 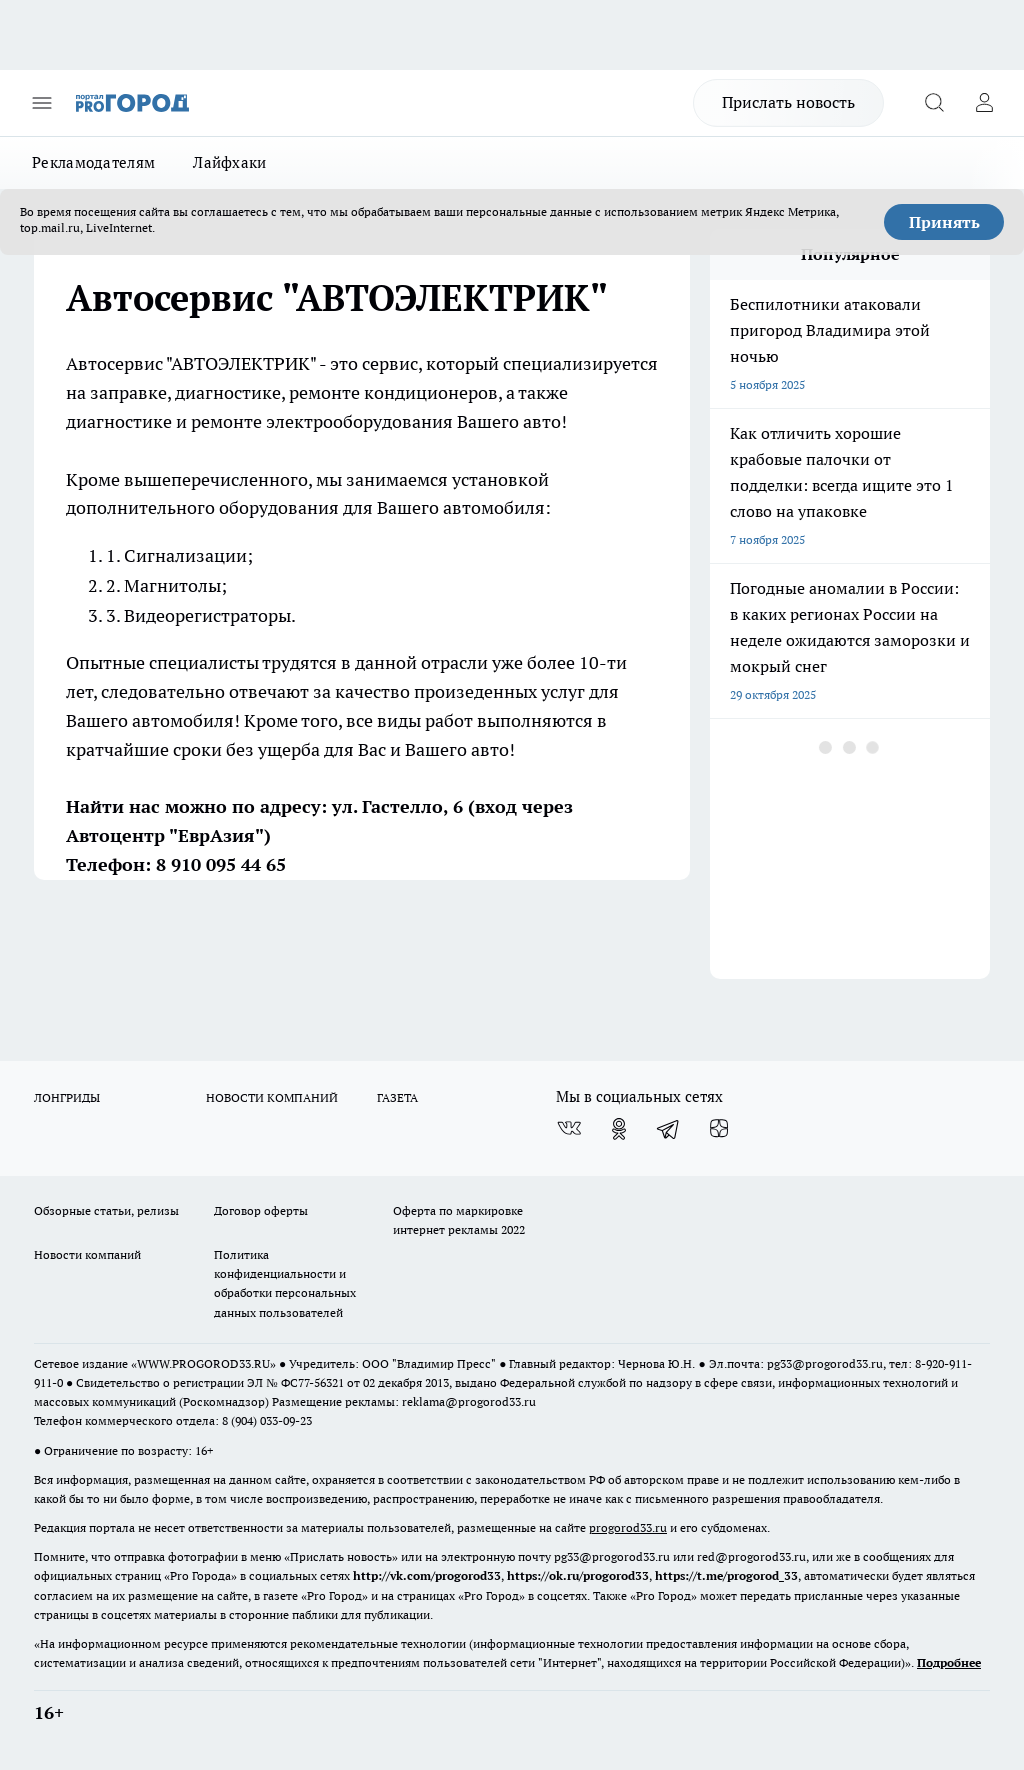 I want to click on https://ok.ru/progorod33, so click(x=578, y=1575).